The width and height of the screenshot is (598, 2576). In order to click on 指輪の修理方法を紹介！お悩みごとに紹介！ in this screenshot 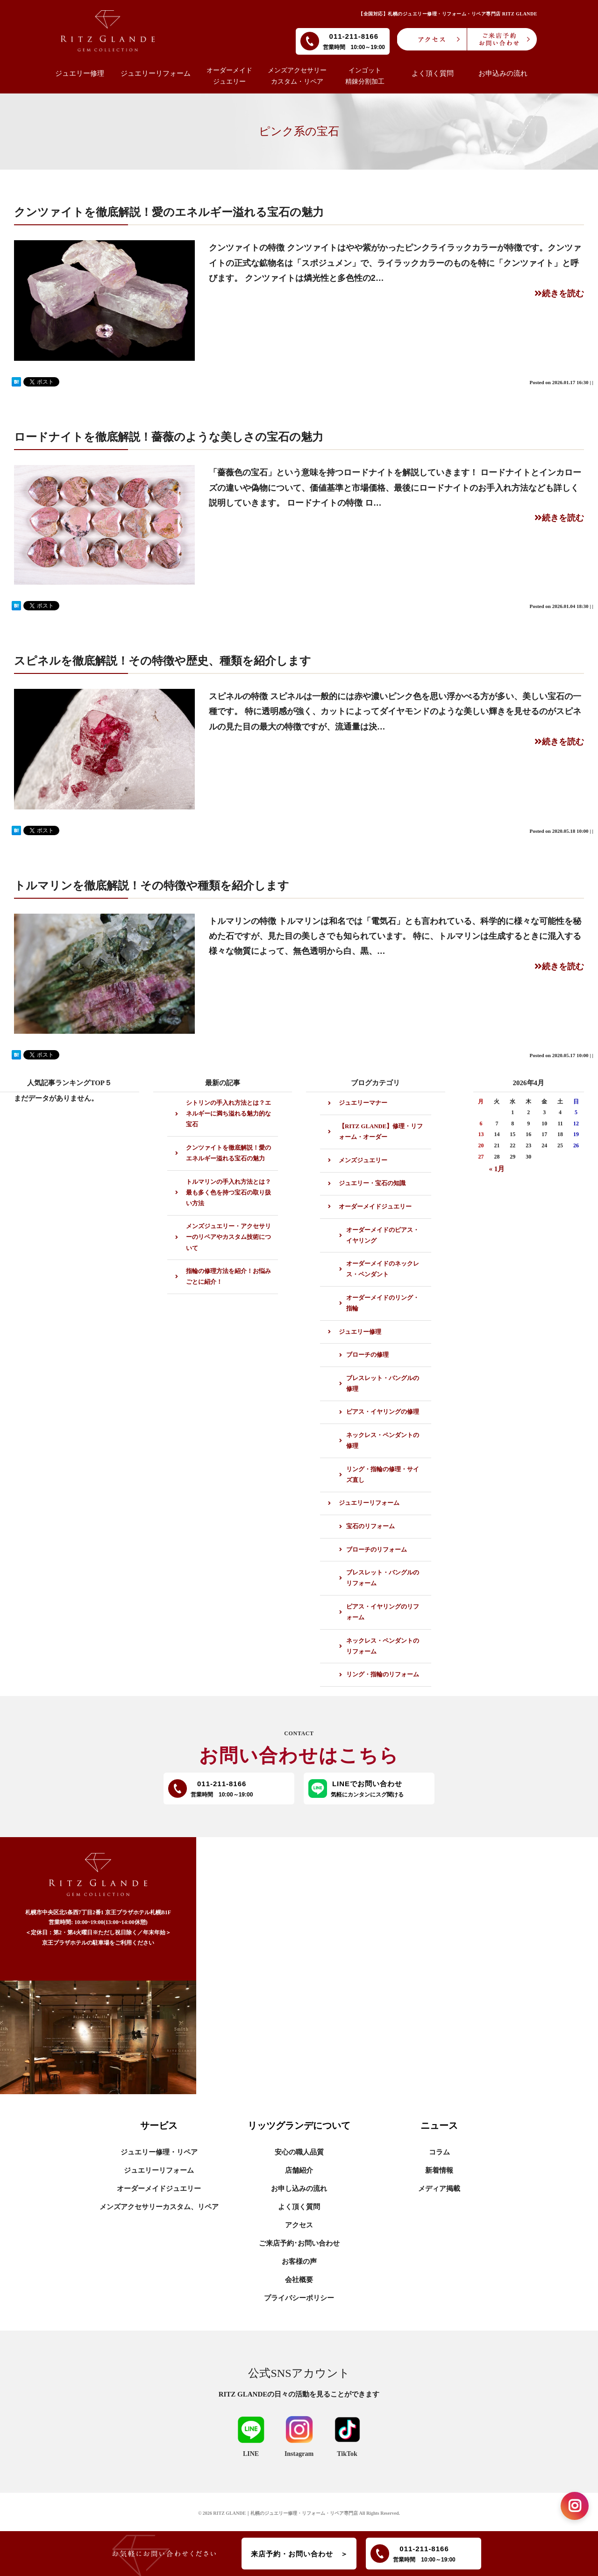, I will do `click(228, 1276)`.